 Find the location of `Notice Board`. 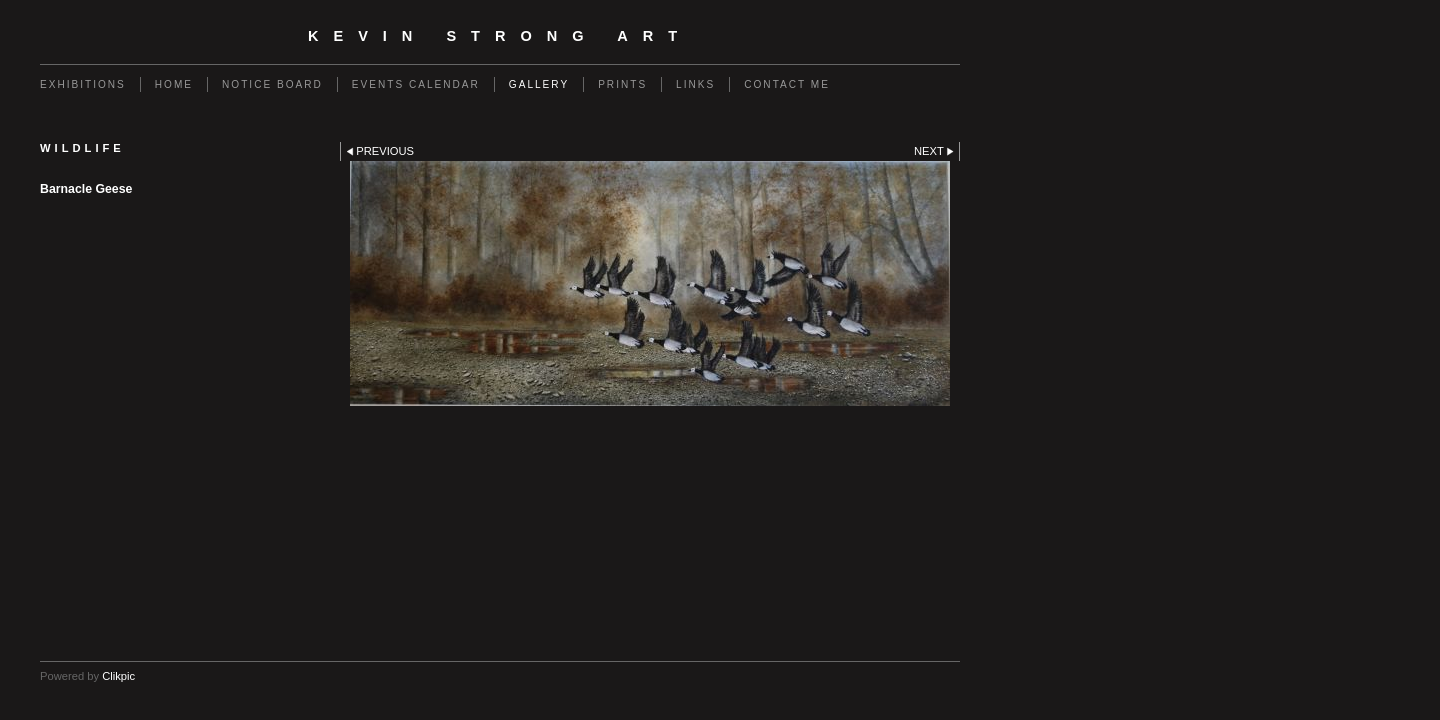

Notice Board is located at coordinates (272, 84).